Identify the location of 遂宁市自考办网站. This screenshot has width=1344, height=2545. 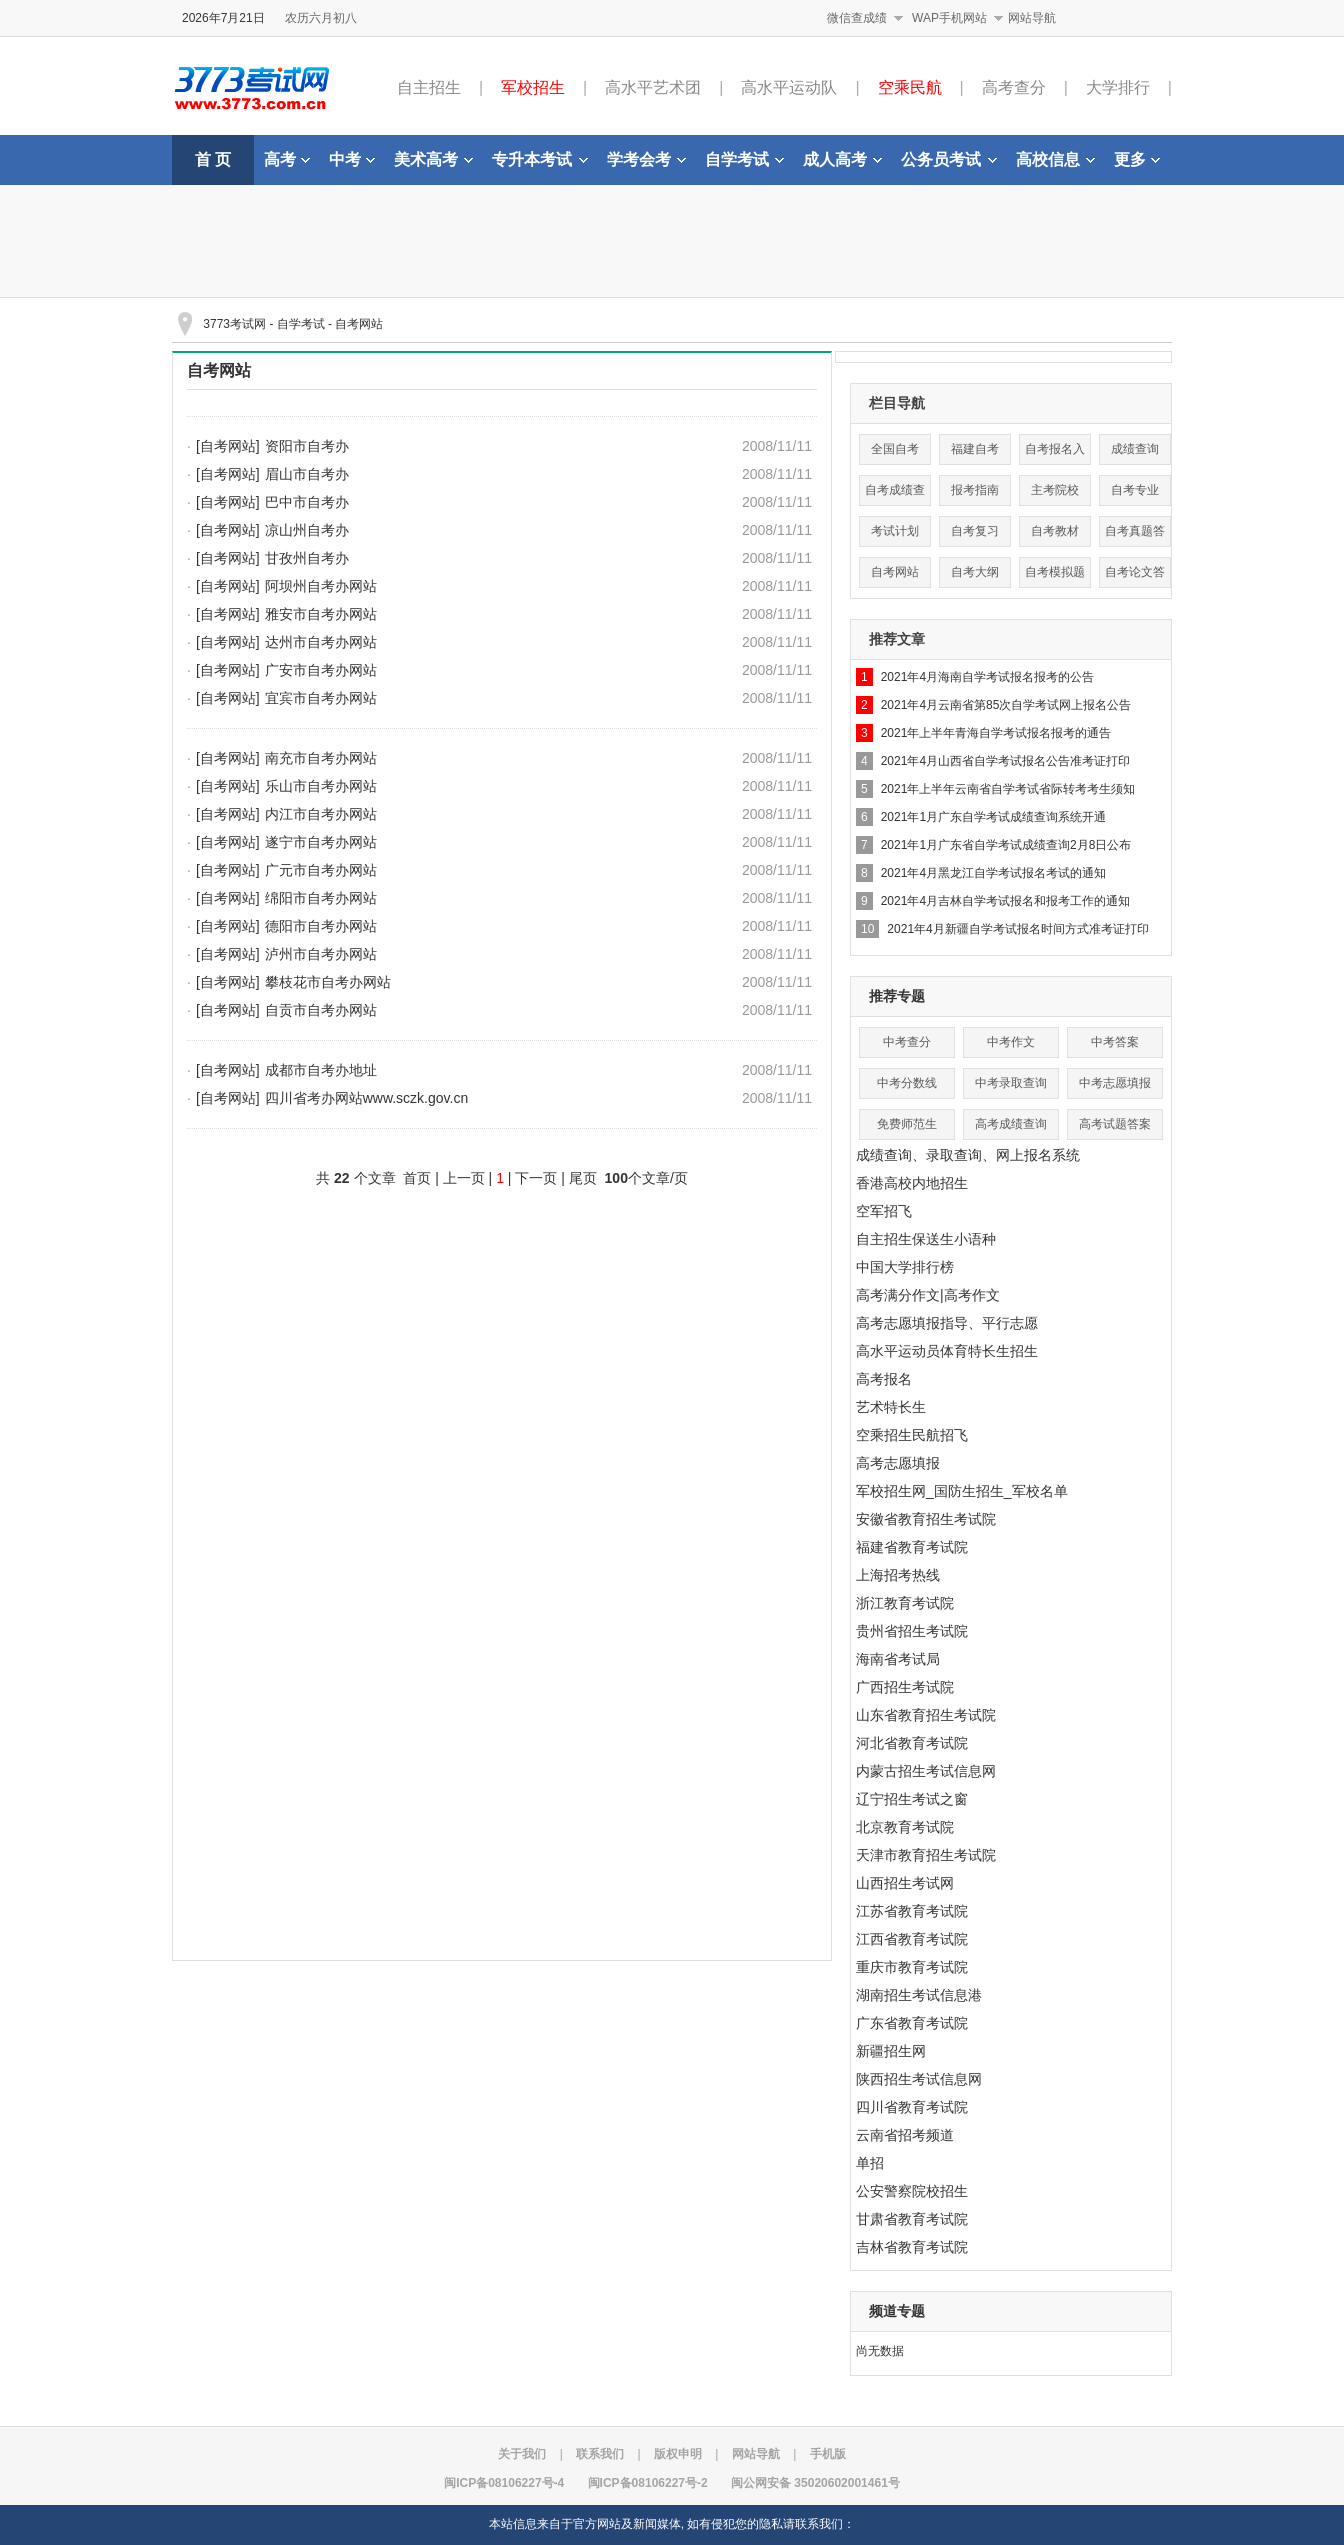
(321, 842).